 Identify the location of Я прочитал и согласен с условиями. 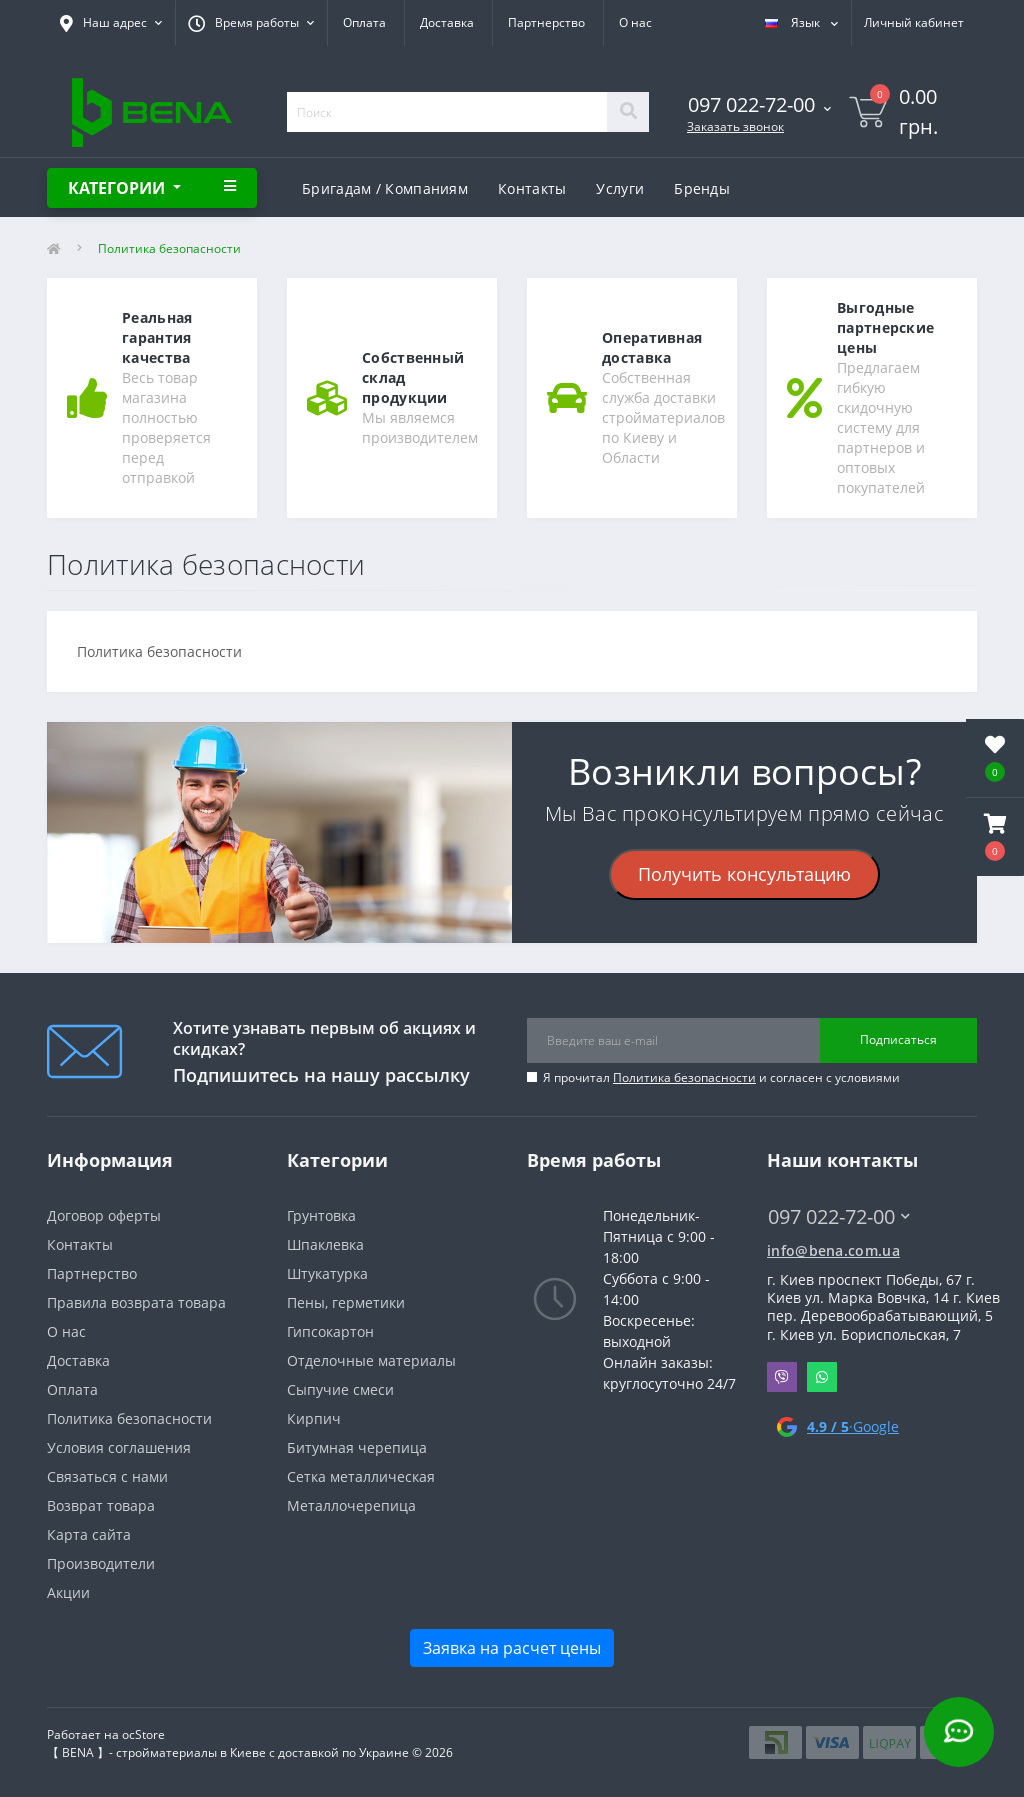
(721, 1077).